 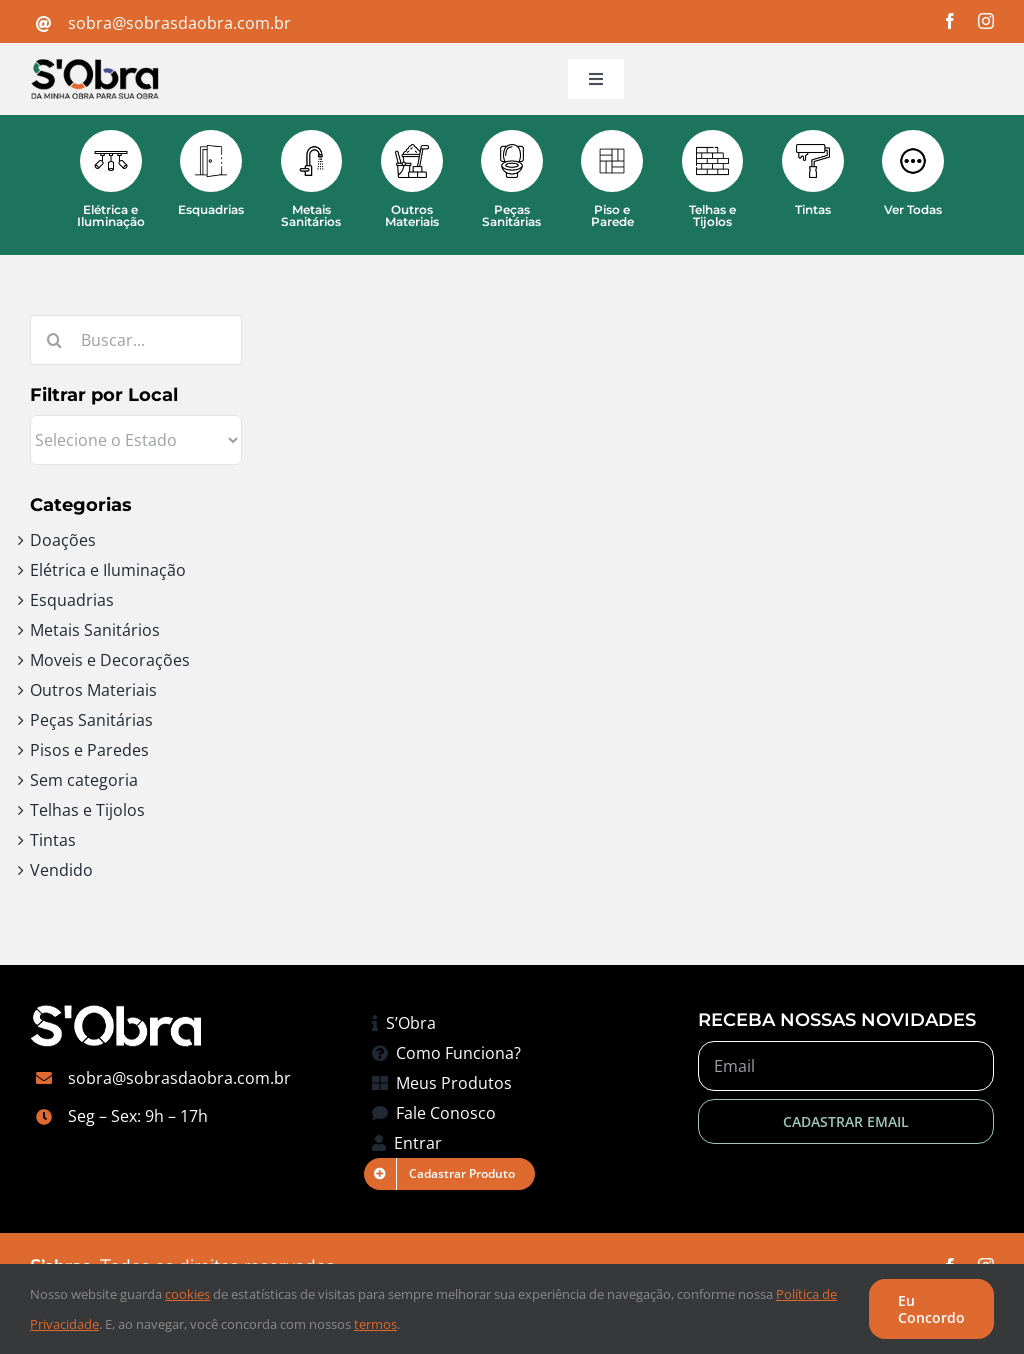 I want to click on [instagram], so click(x=986, y=21).